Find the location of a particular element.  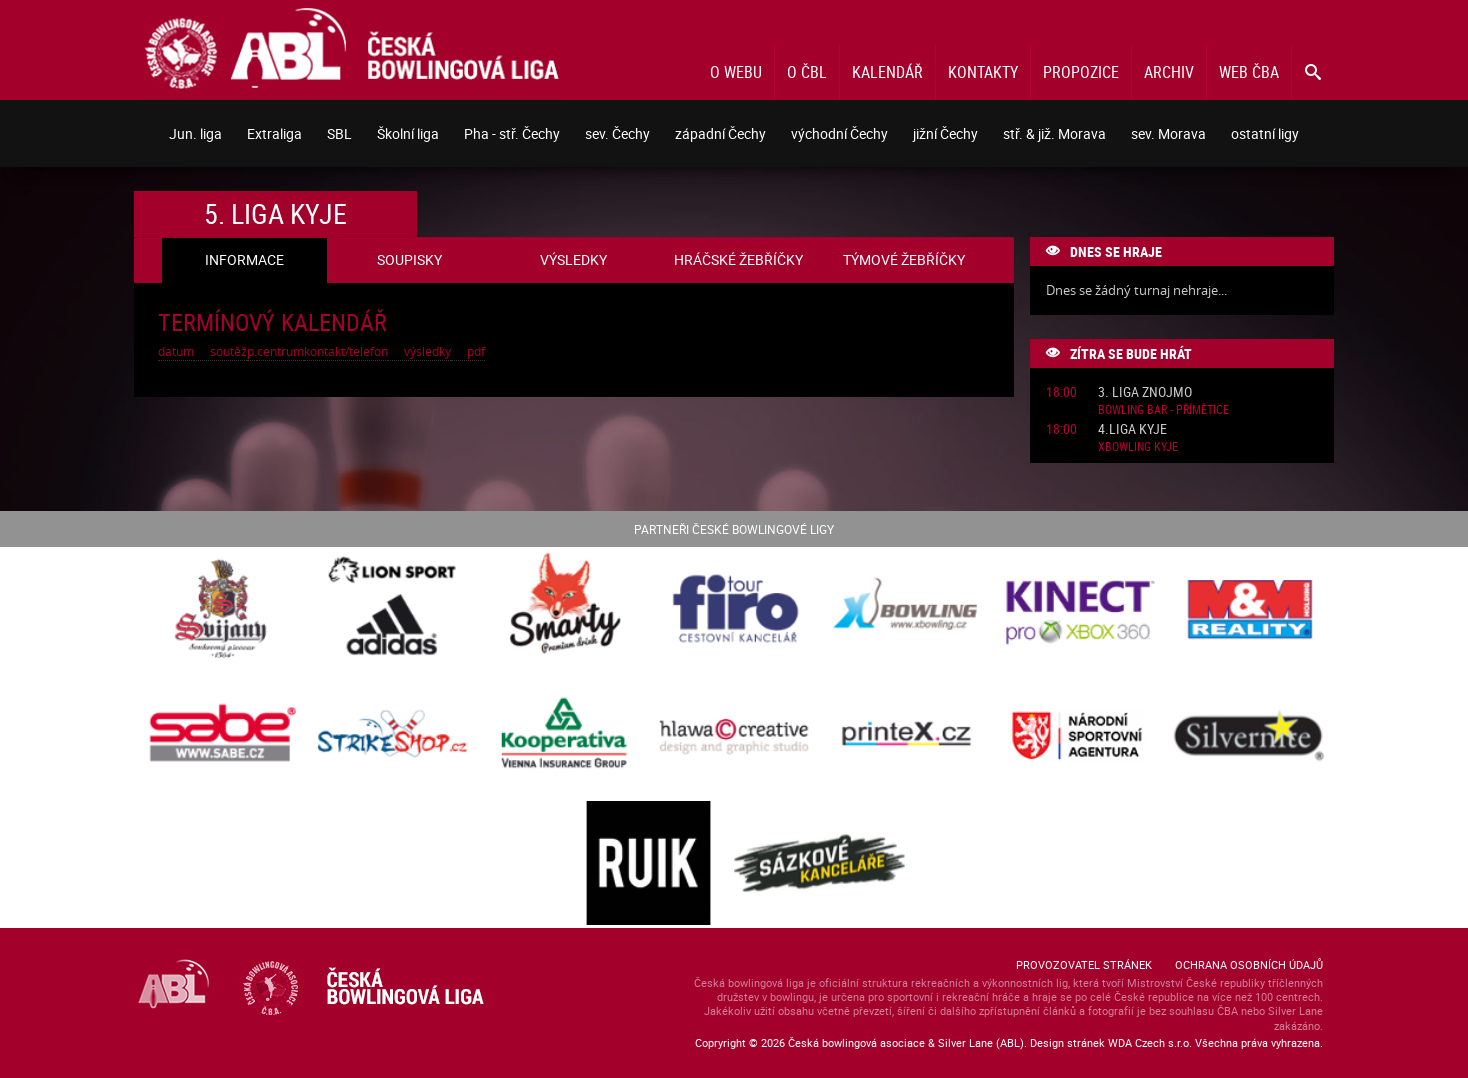

Ochrana osobních údajů is located at coordinates (1249, 964).